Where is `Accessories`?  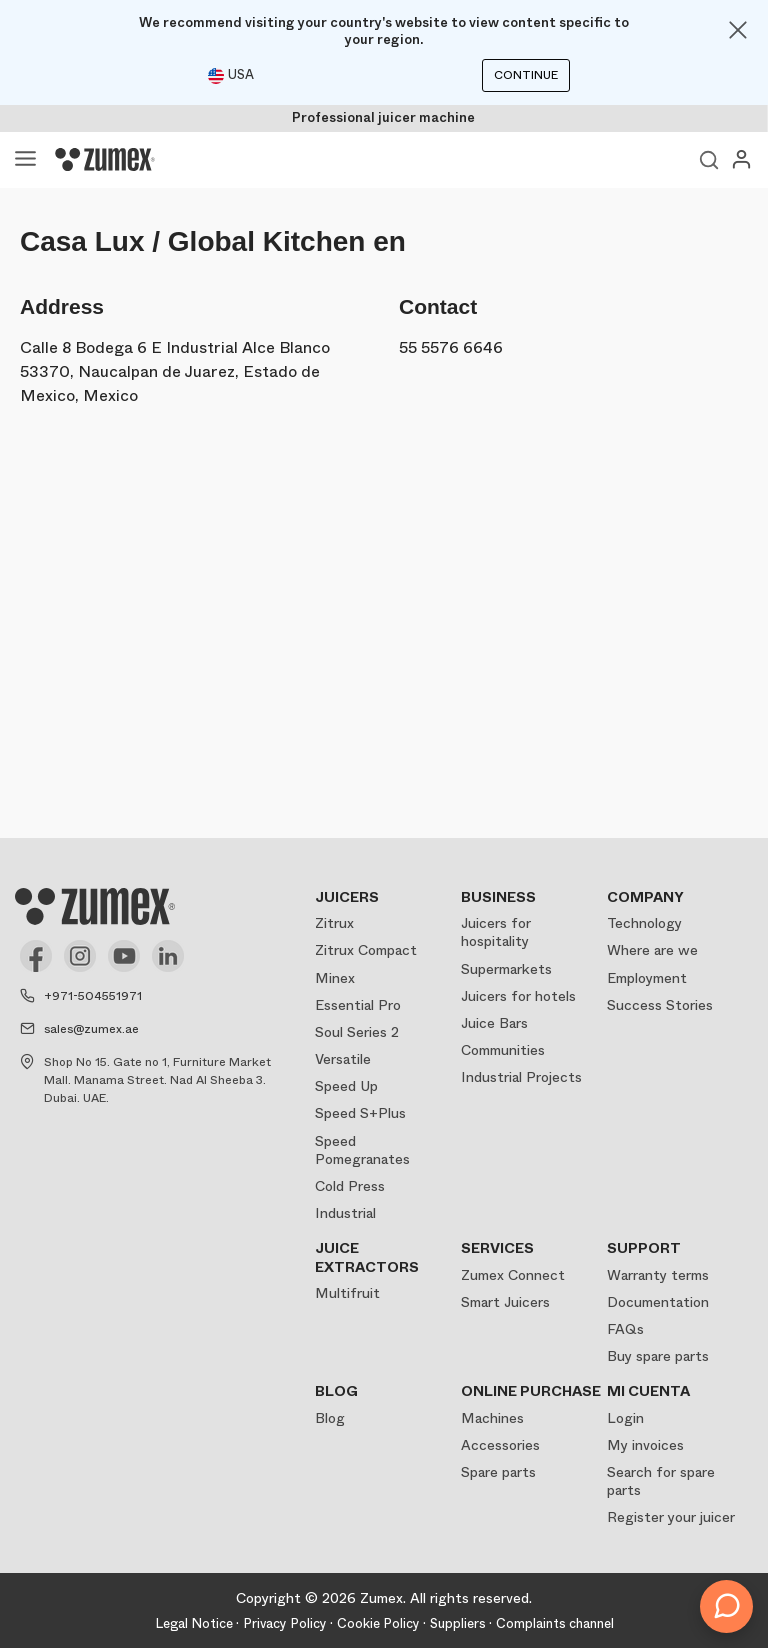 Accessories is located at coordinates (500, 1445).